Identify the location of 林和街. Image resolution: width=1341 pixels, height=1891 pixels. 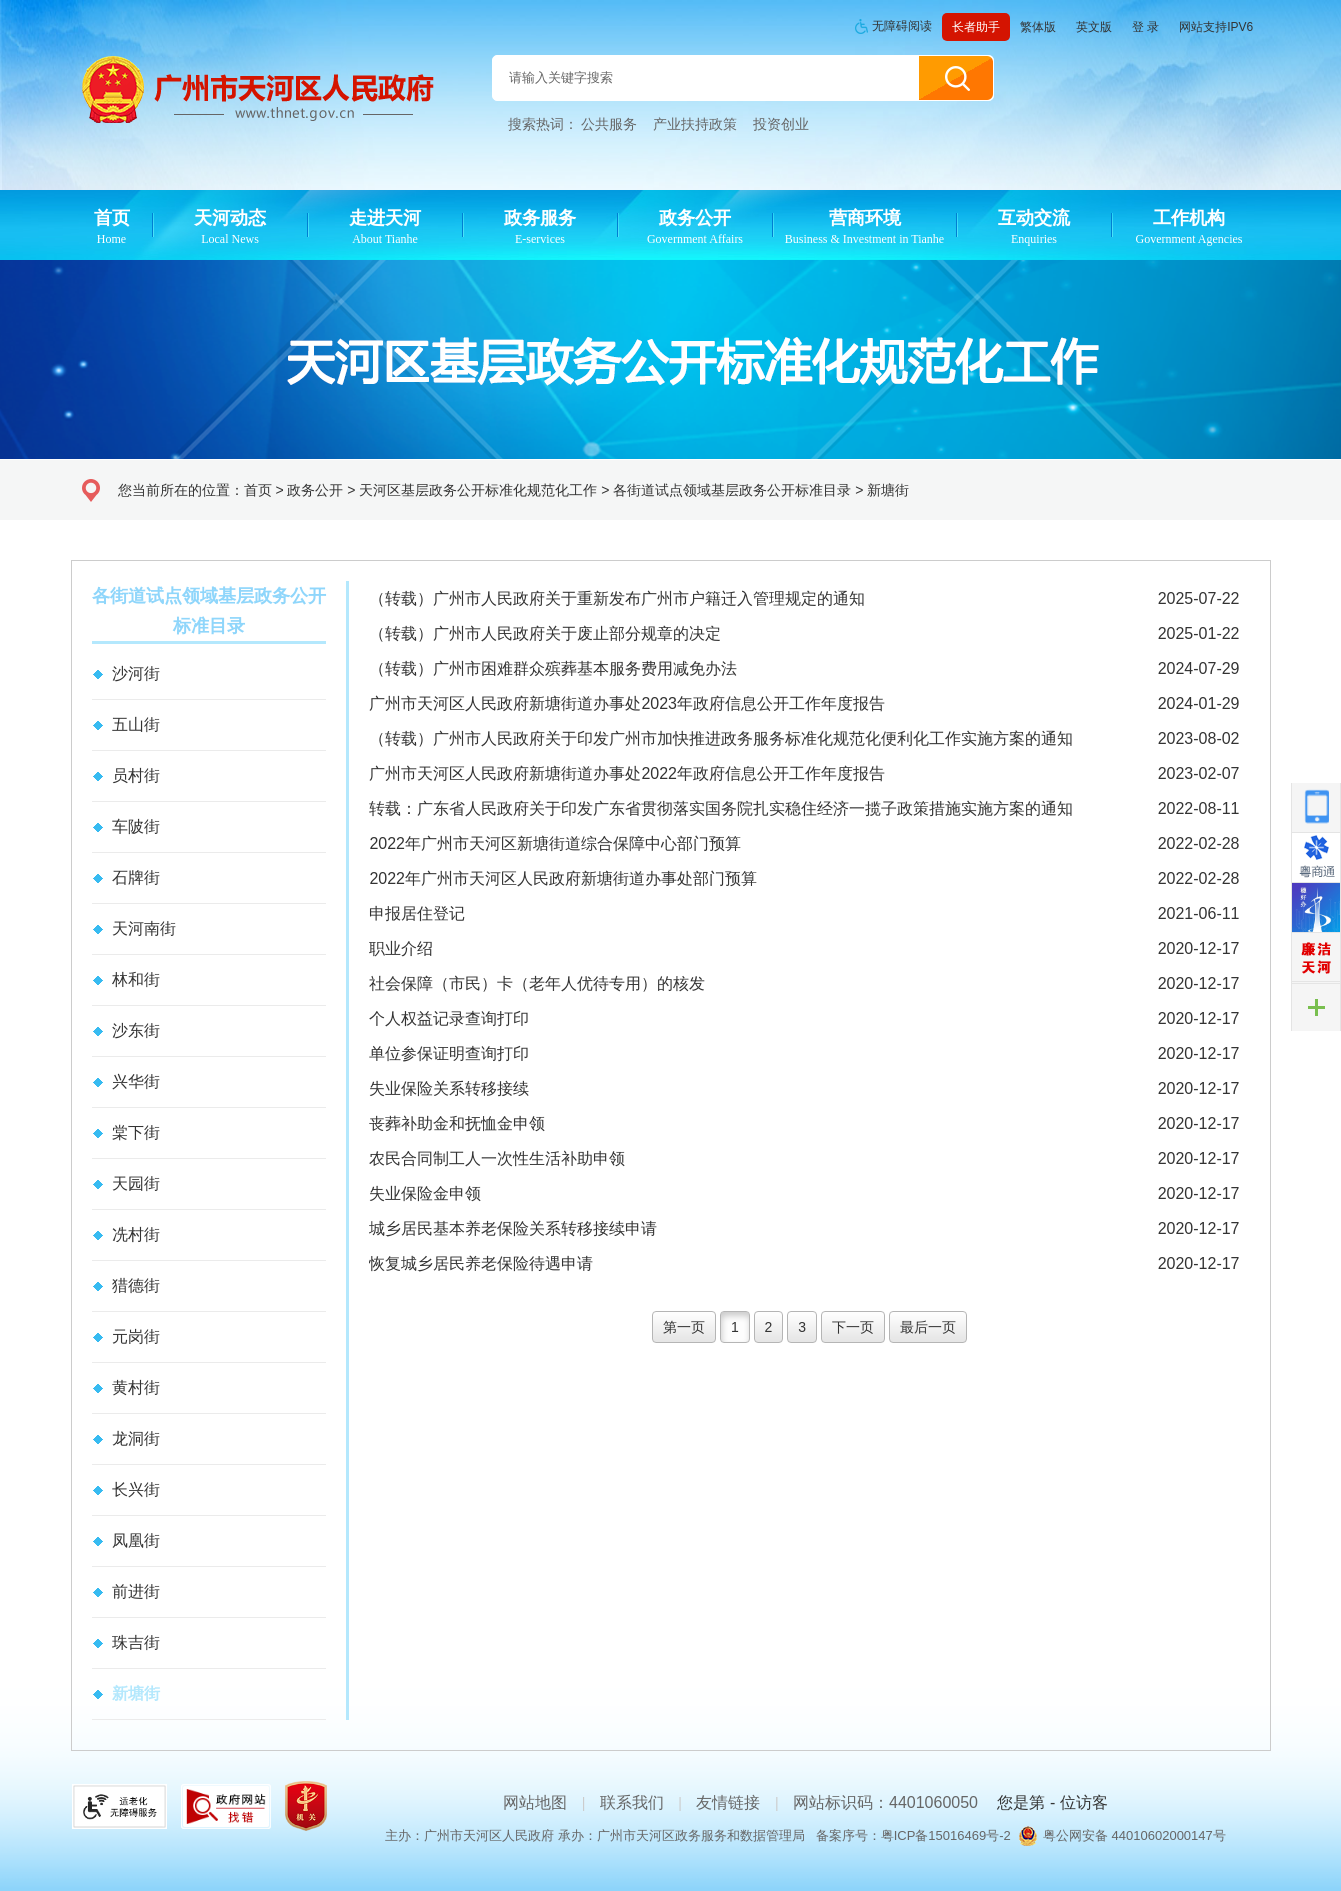
(136, 979).